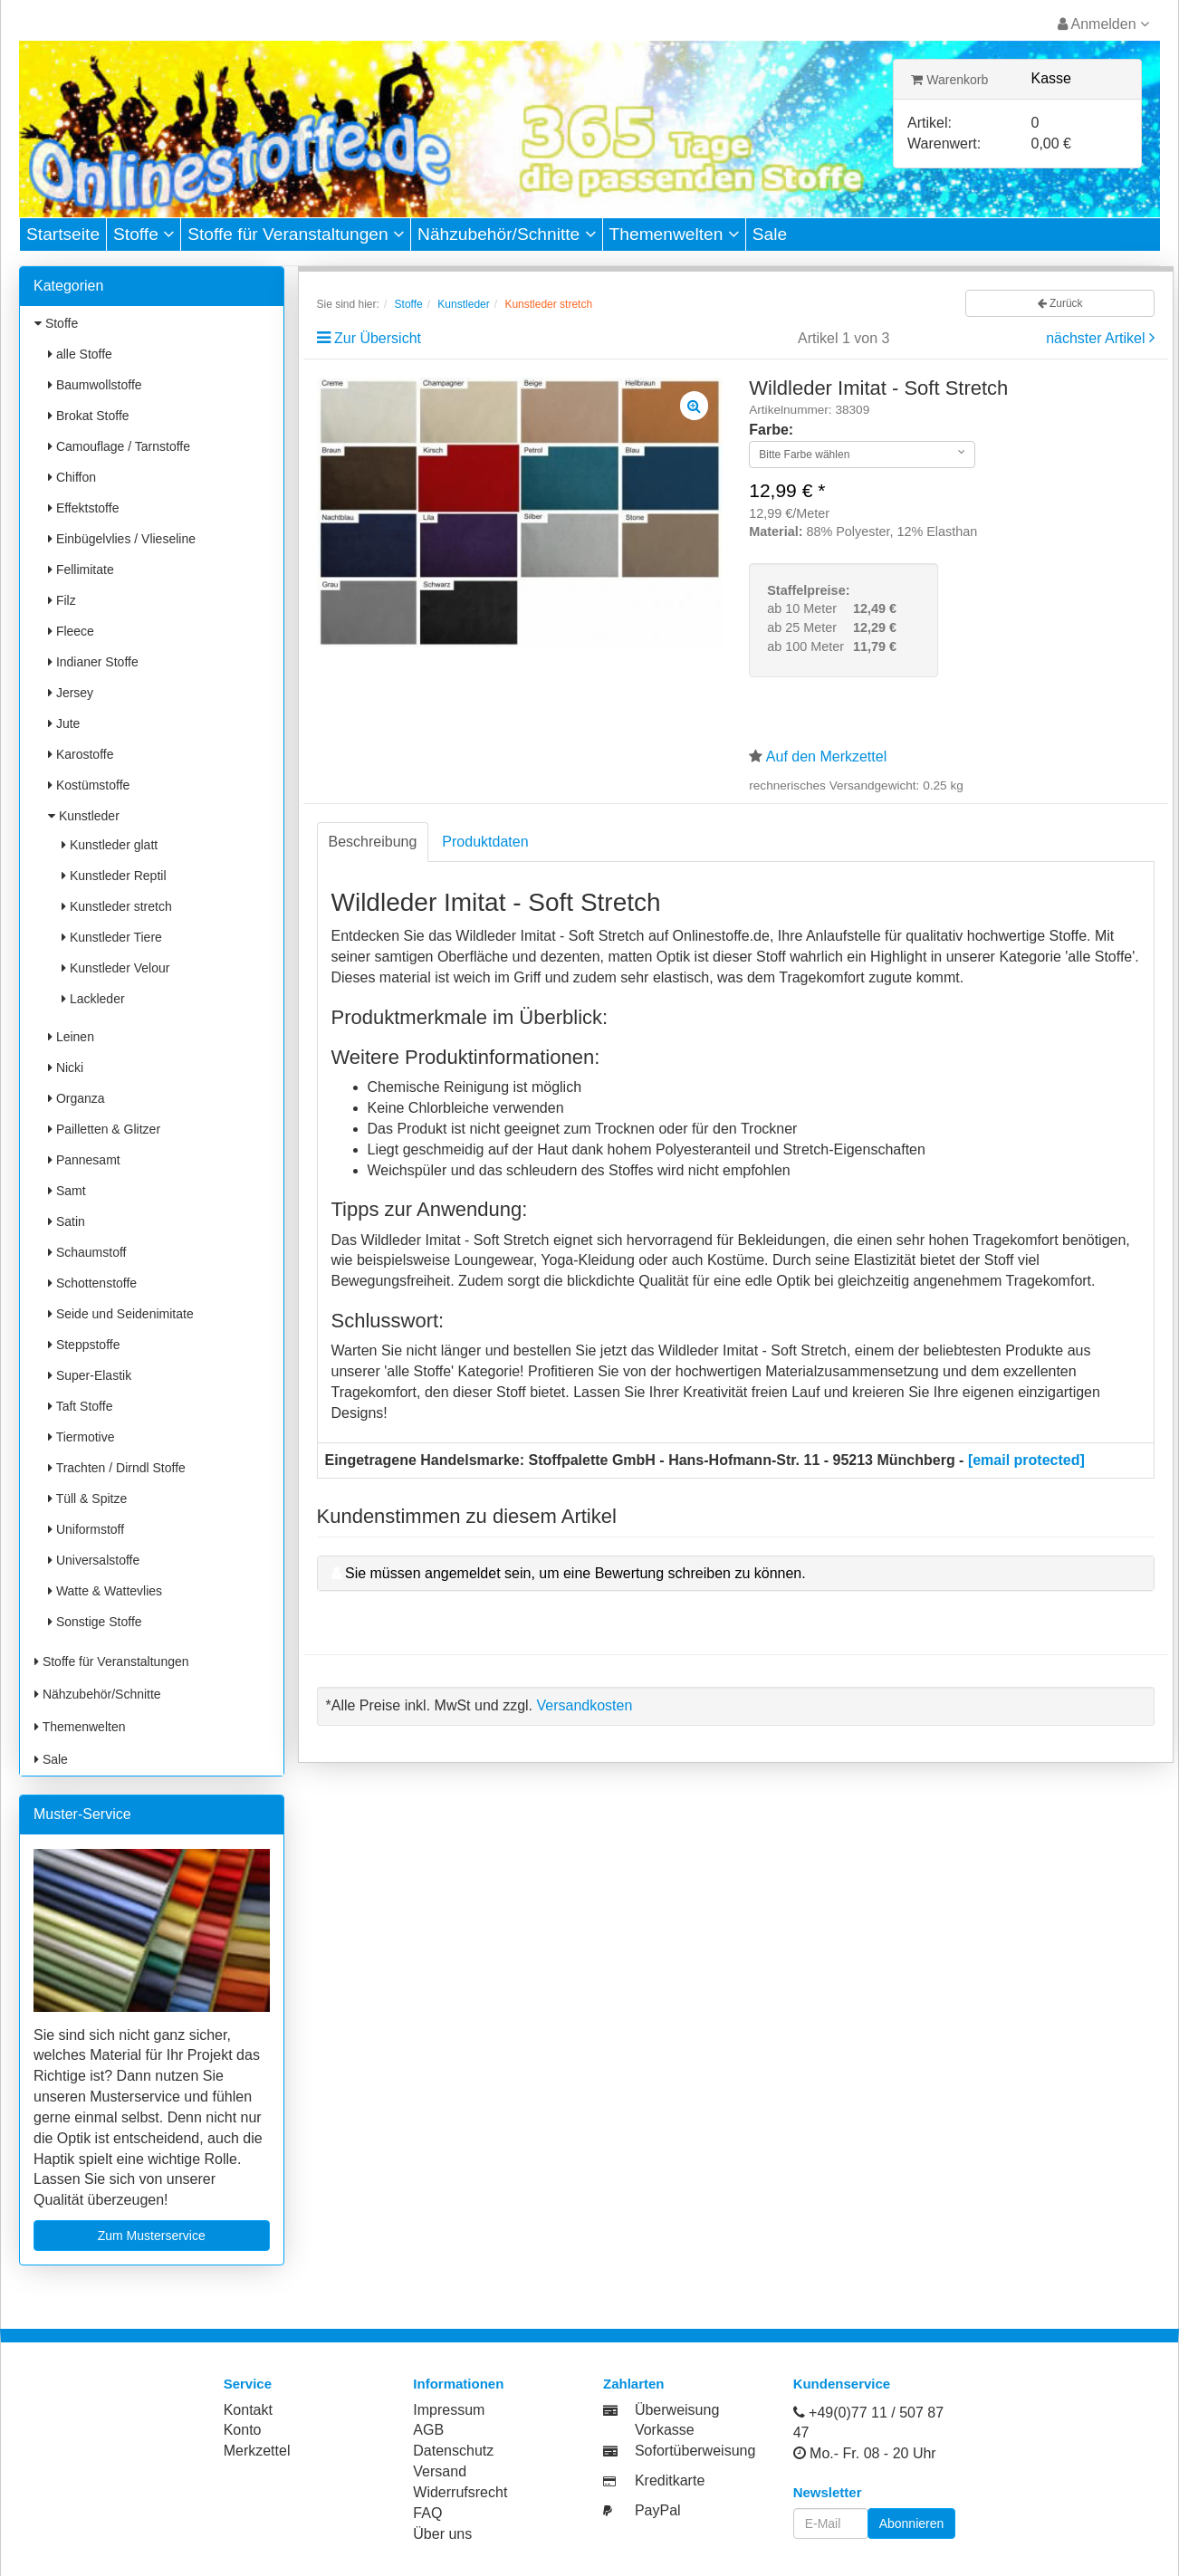 The height and width of the screenshot is (2576, 1179). Describe the element at coordinates (63, 234) in the screenshot. I see `Startseite` at that location.